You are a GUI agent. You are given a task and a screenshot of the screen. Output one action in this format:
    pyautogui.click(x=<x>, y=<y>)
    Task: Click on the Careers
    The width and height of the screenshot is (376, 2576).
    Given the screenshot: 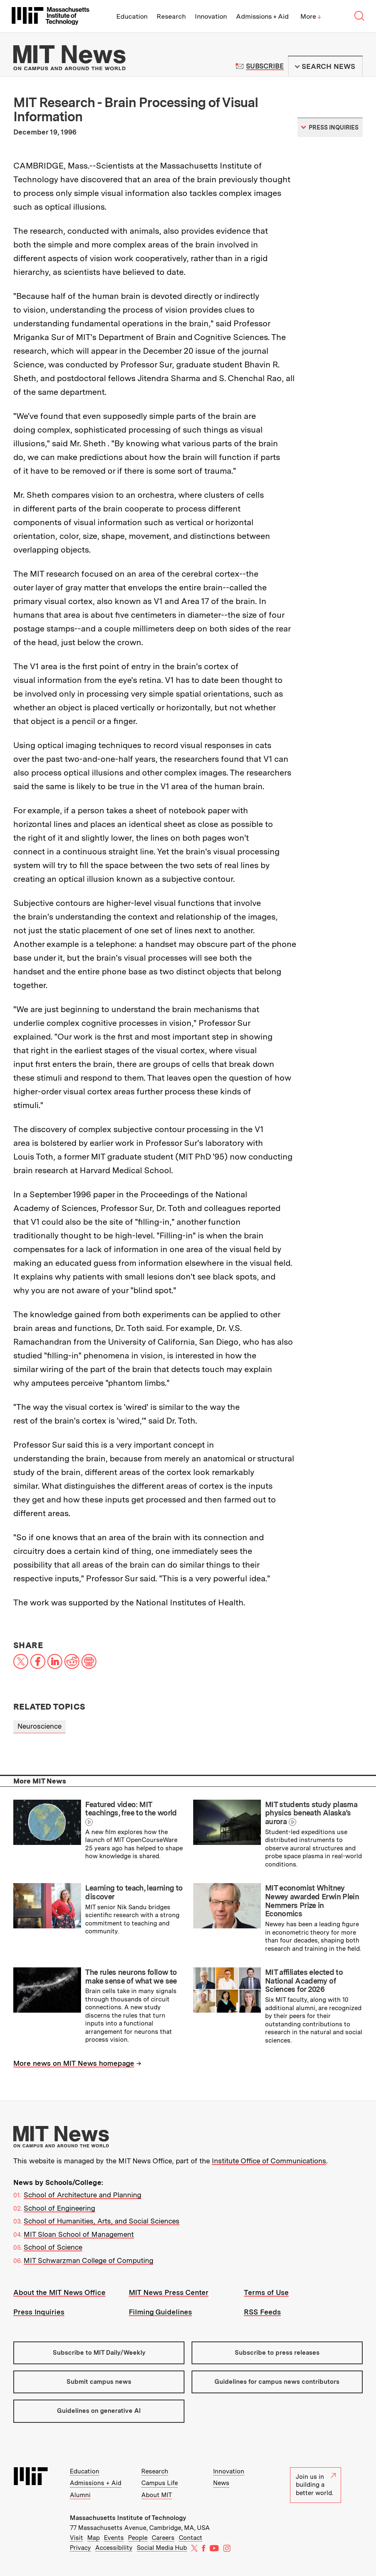 What is the action you would take?
    pyautogui.click(x=163, y=2538)
    